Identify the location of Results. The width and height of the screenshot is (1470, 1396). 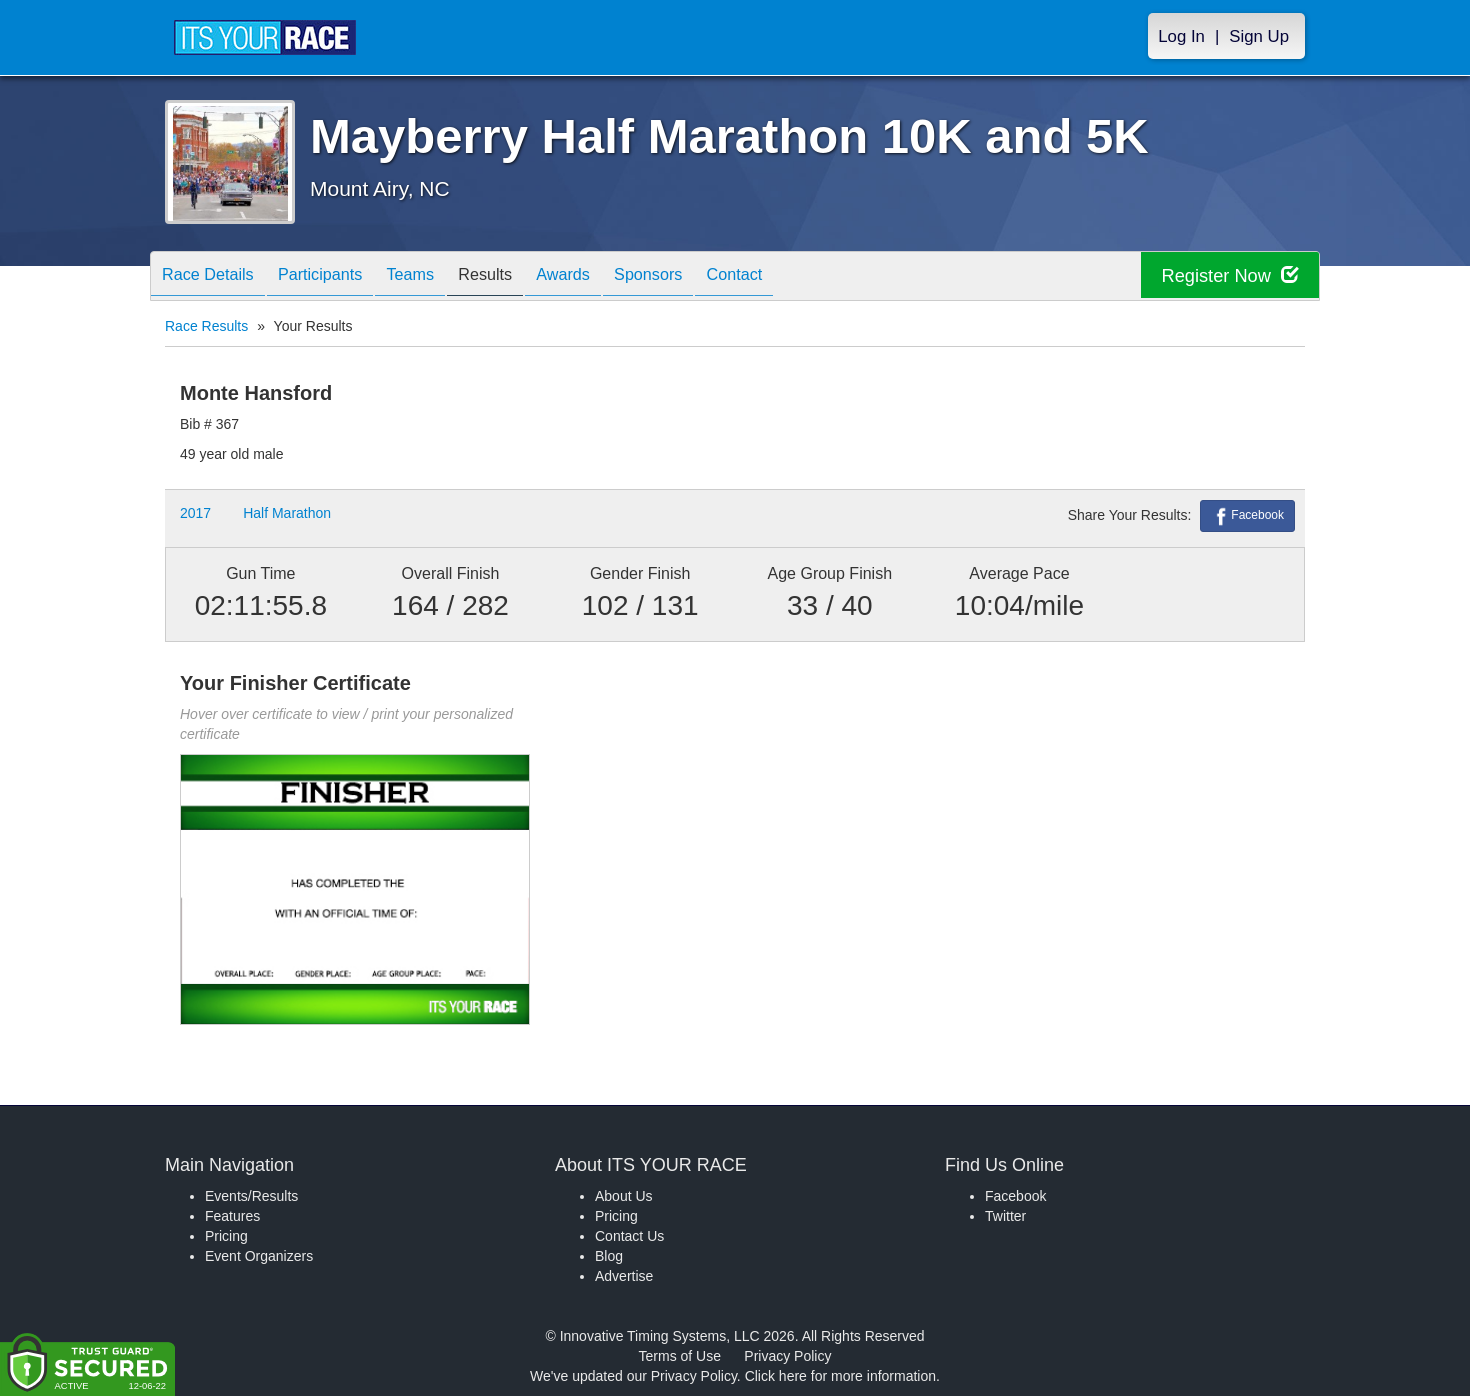
(522, 277).